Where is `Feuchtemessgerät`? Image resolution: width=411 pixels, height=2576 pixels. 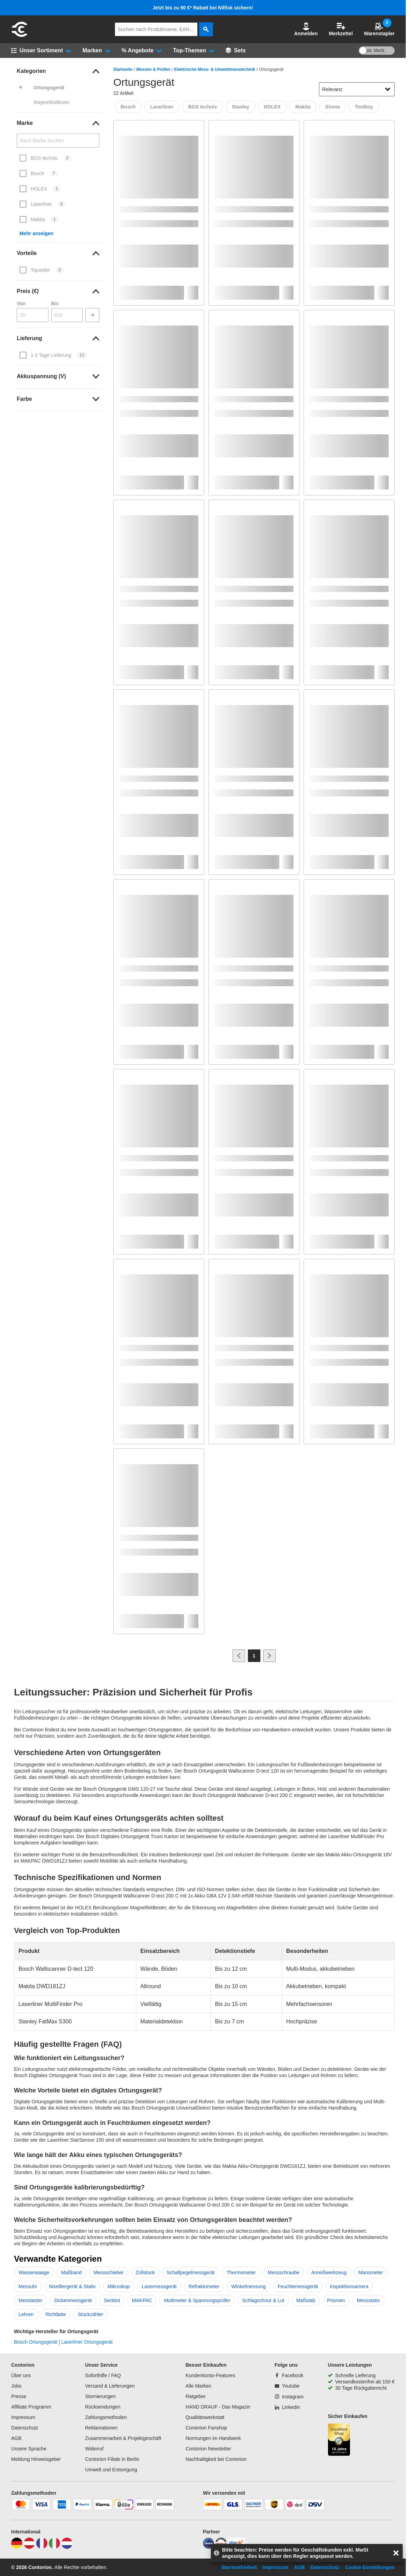
Feuchtemessgerät is located at coordinates (297, 2286).